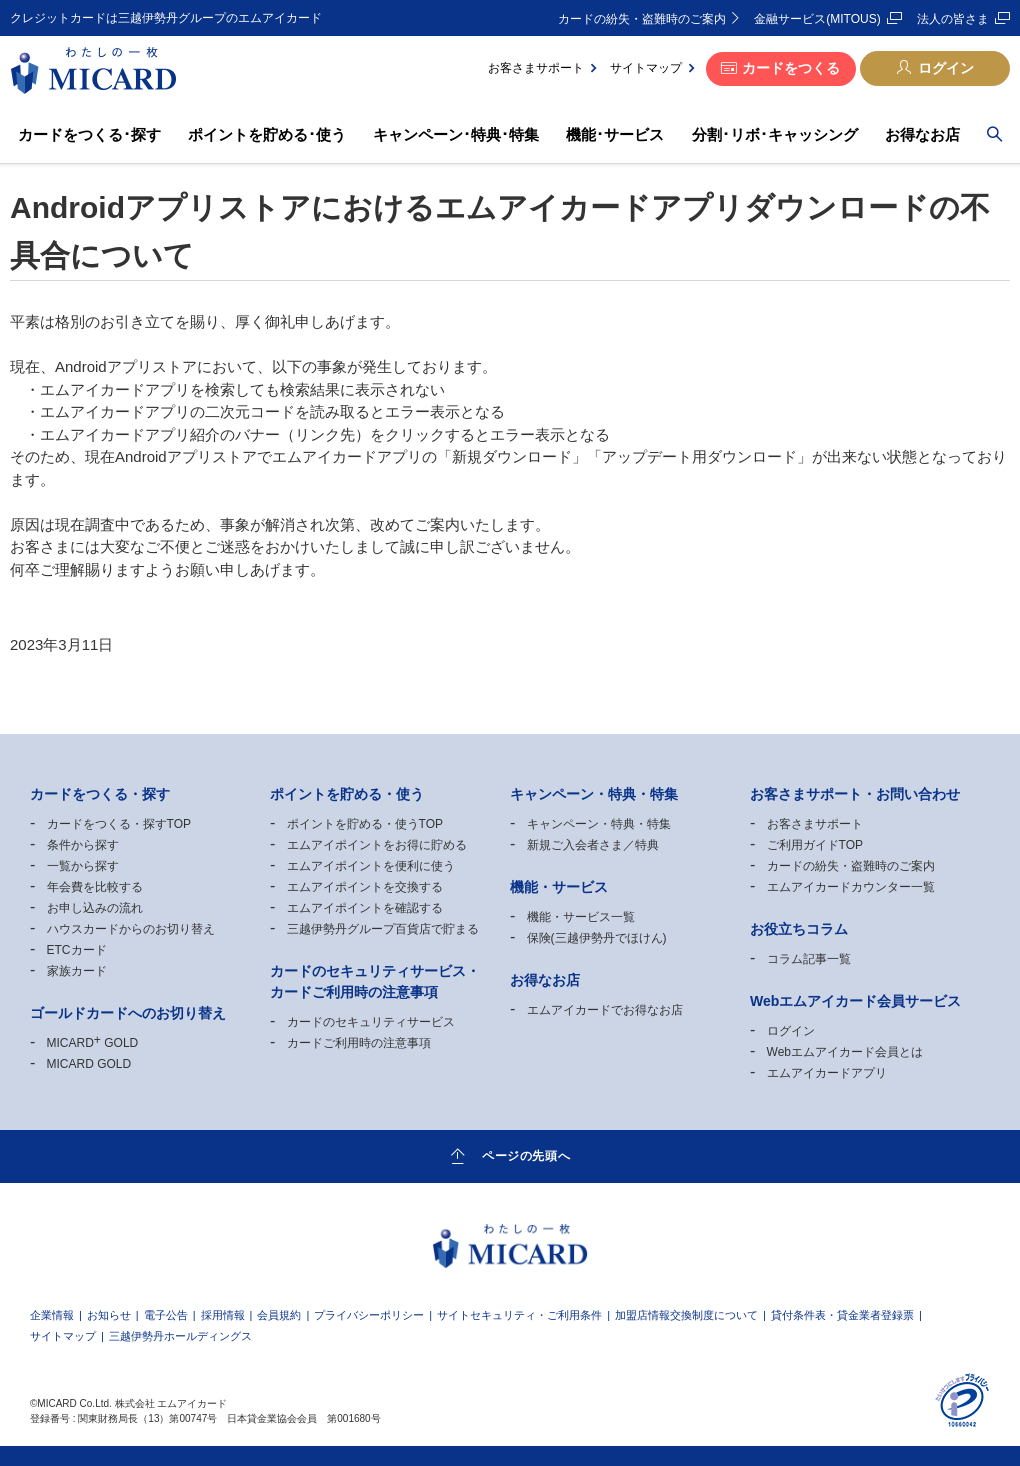 The height and width of the screenshot is (1466, 1020). I want to click on お客さまサポート, so click(536, 68).